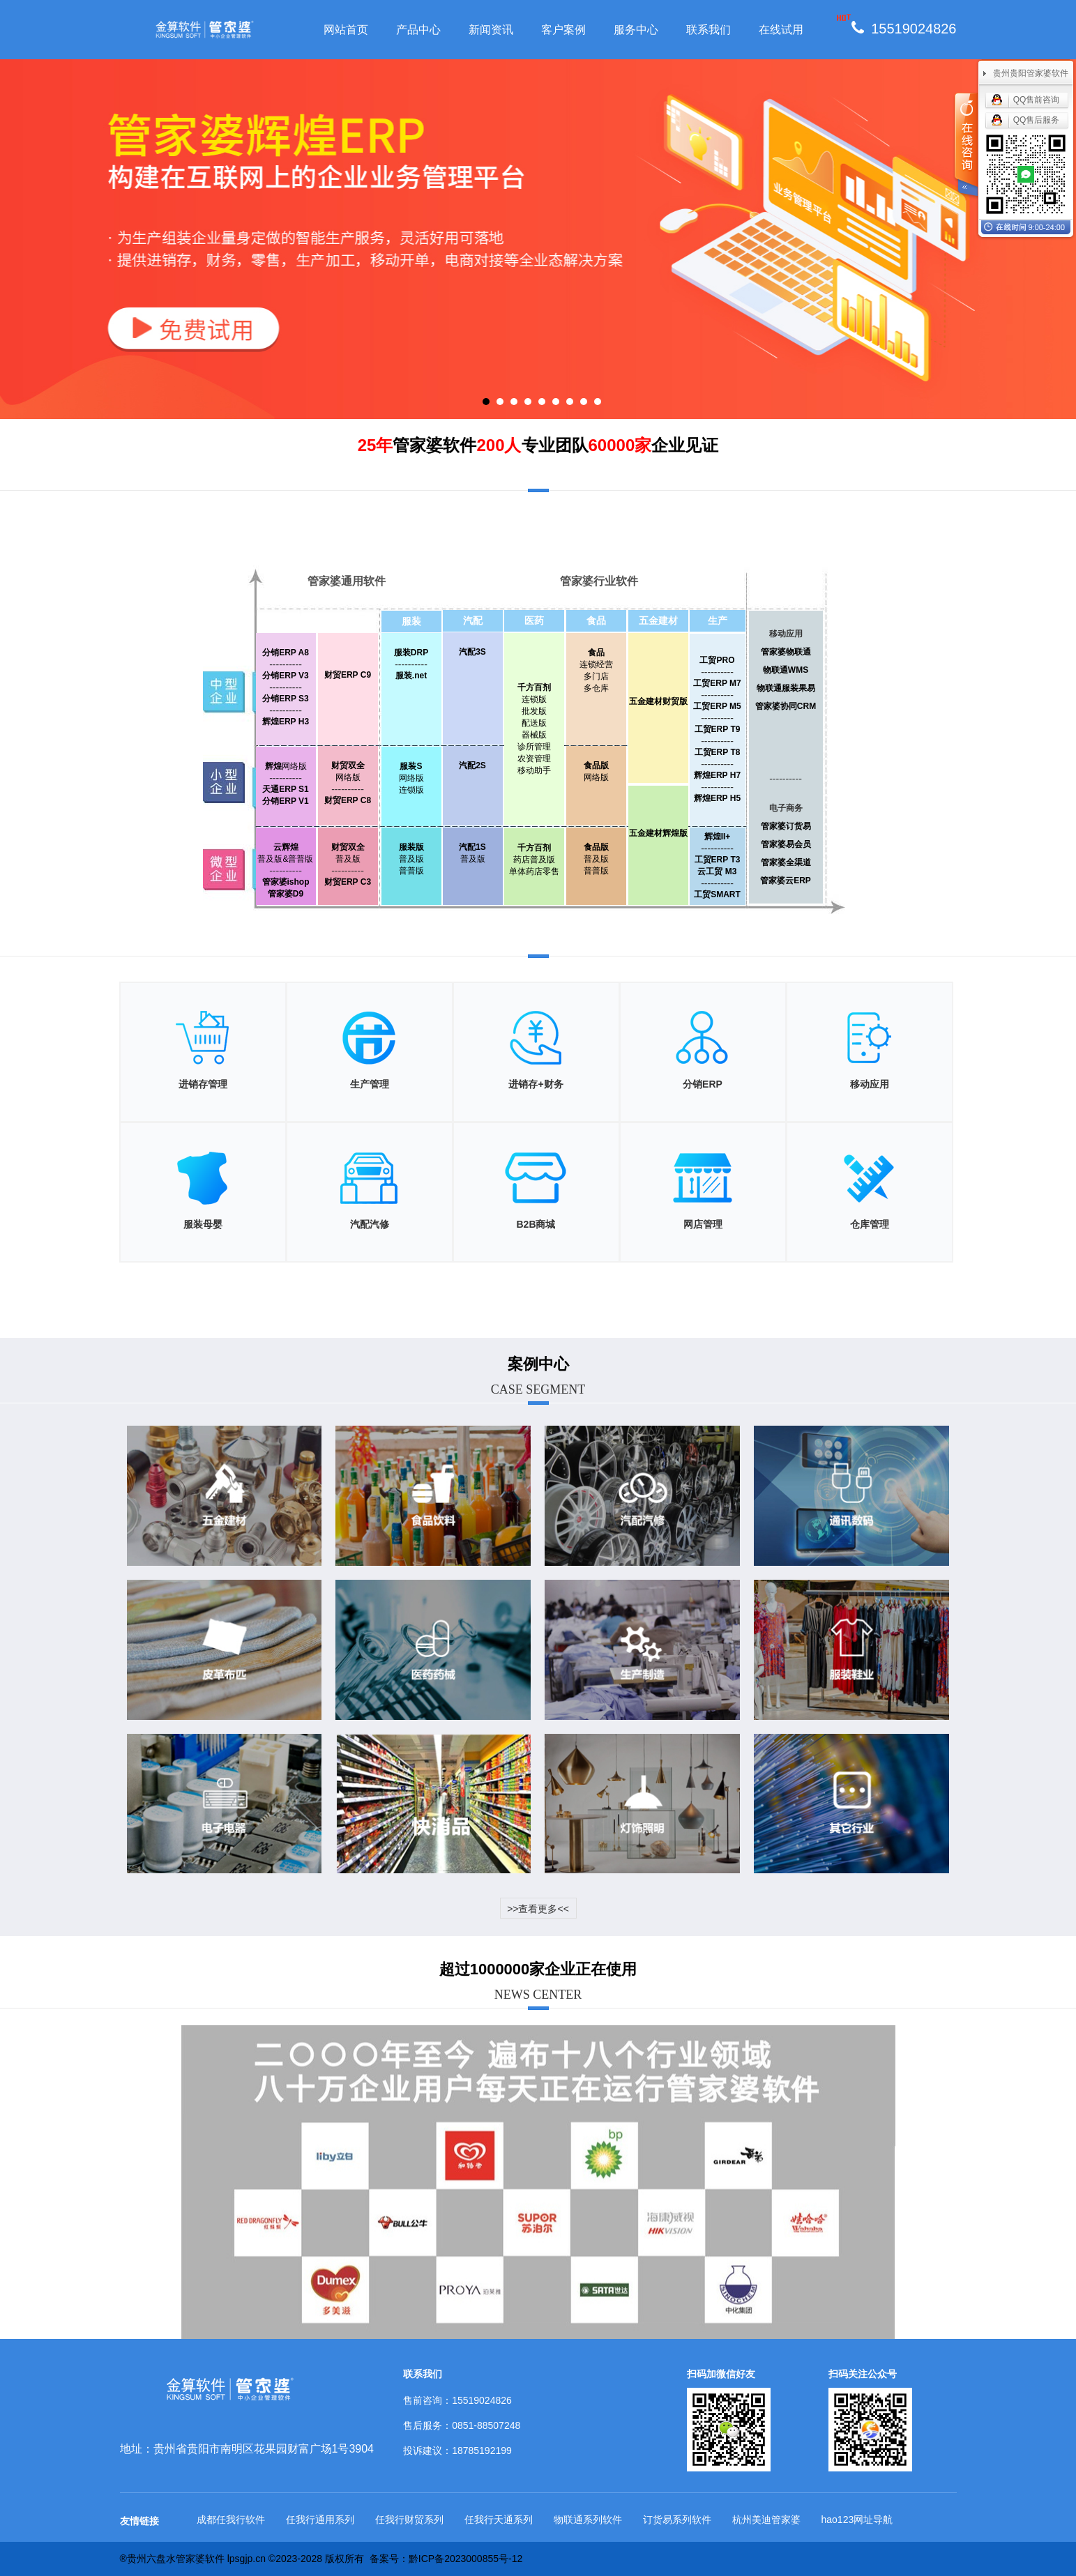 The width and height of the screenshot is (1076, 2576). Describe the element at coordinates (636, 30) in the screenshot. I see `服务中心` at that location.